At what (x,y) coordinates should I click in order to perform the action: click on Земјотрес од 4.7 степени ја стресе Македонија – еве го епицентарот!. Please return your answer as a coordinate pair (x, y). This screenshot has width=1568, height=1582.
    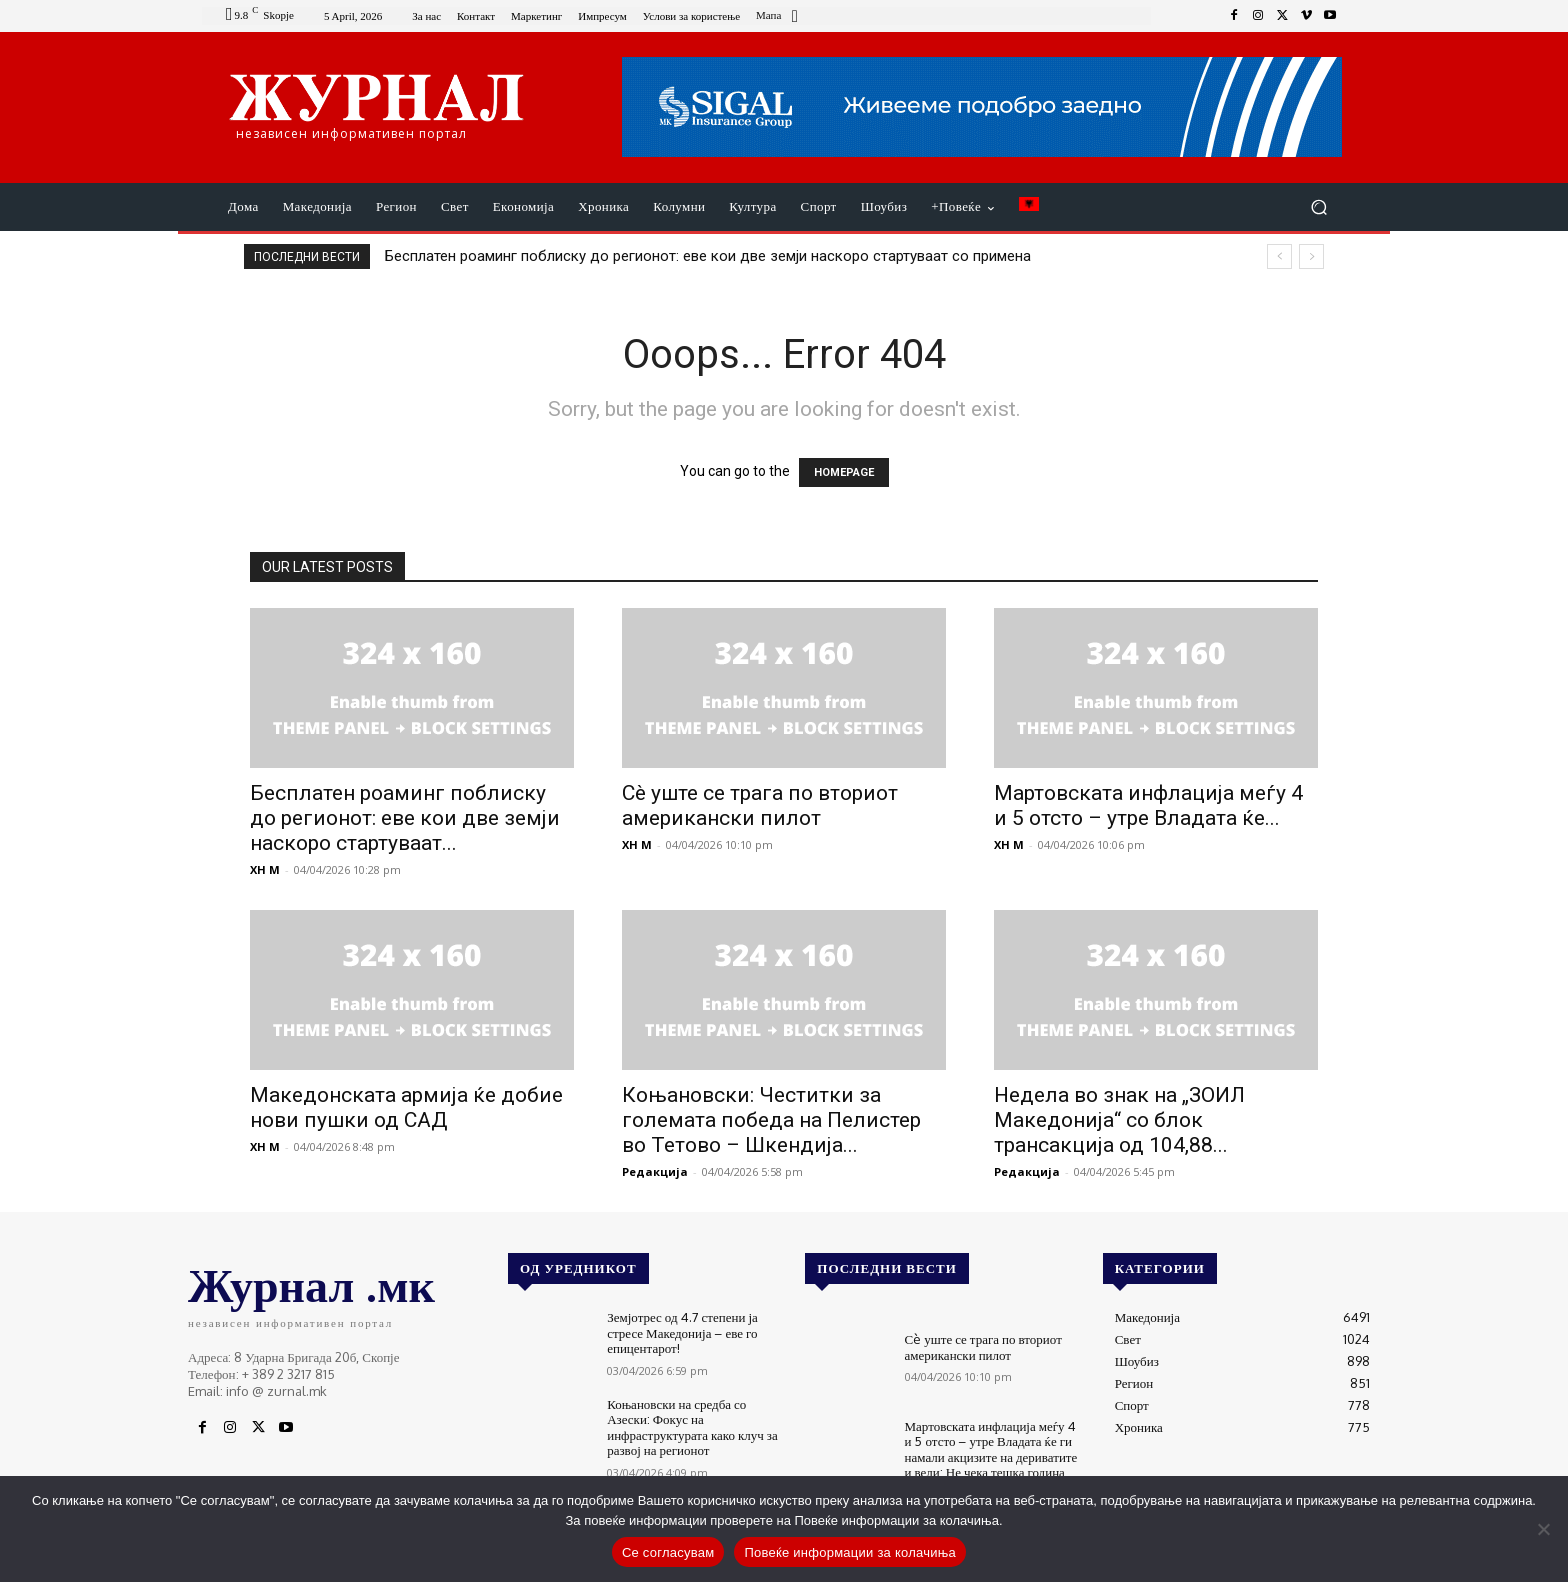
    Looking at the image, I should click on (682, 1332).